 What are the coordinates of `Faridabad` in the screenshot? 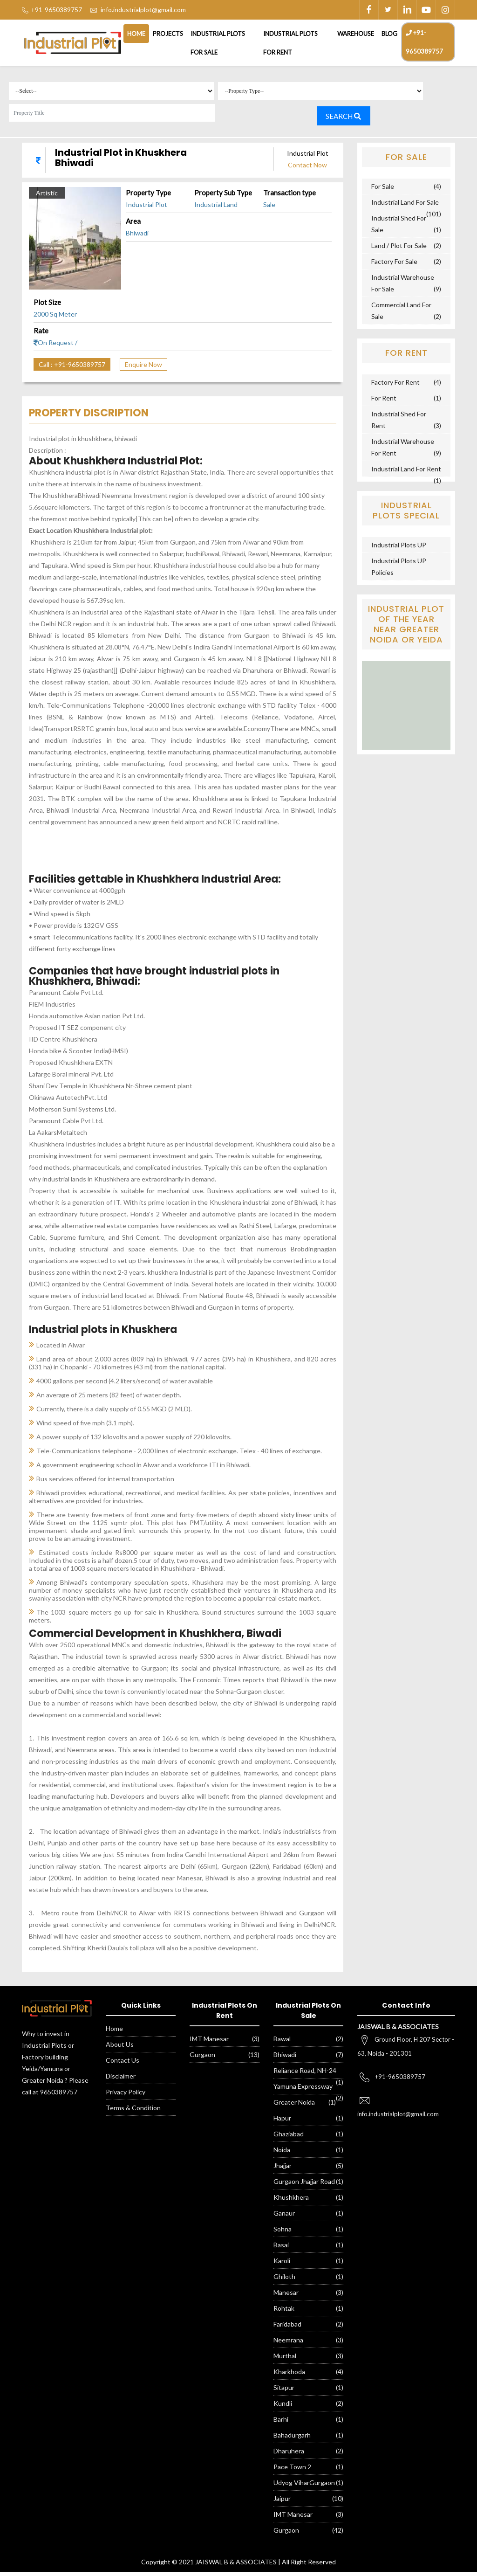 It's located at (287, 2328).